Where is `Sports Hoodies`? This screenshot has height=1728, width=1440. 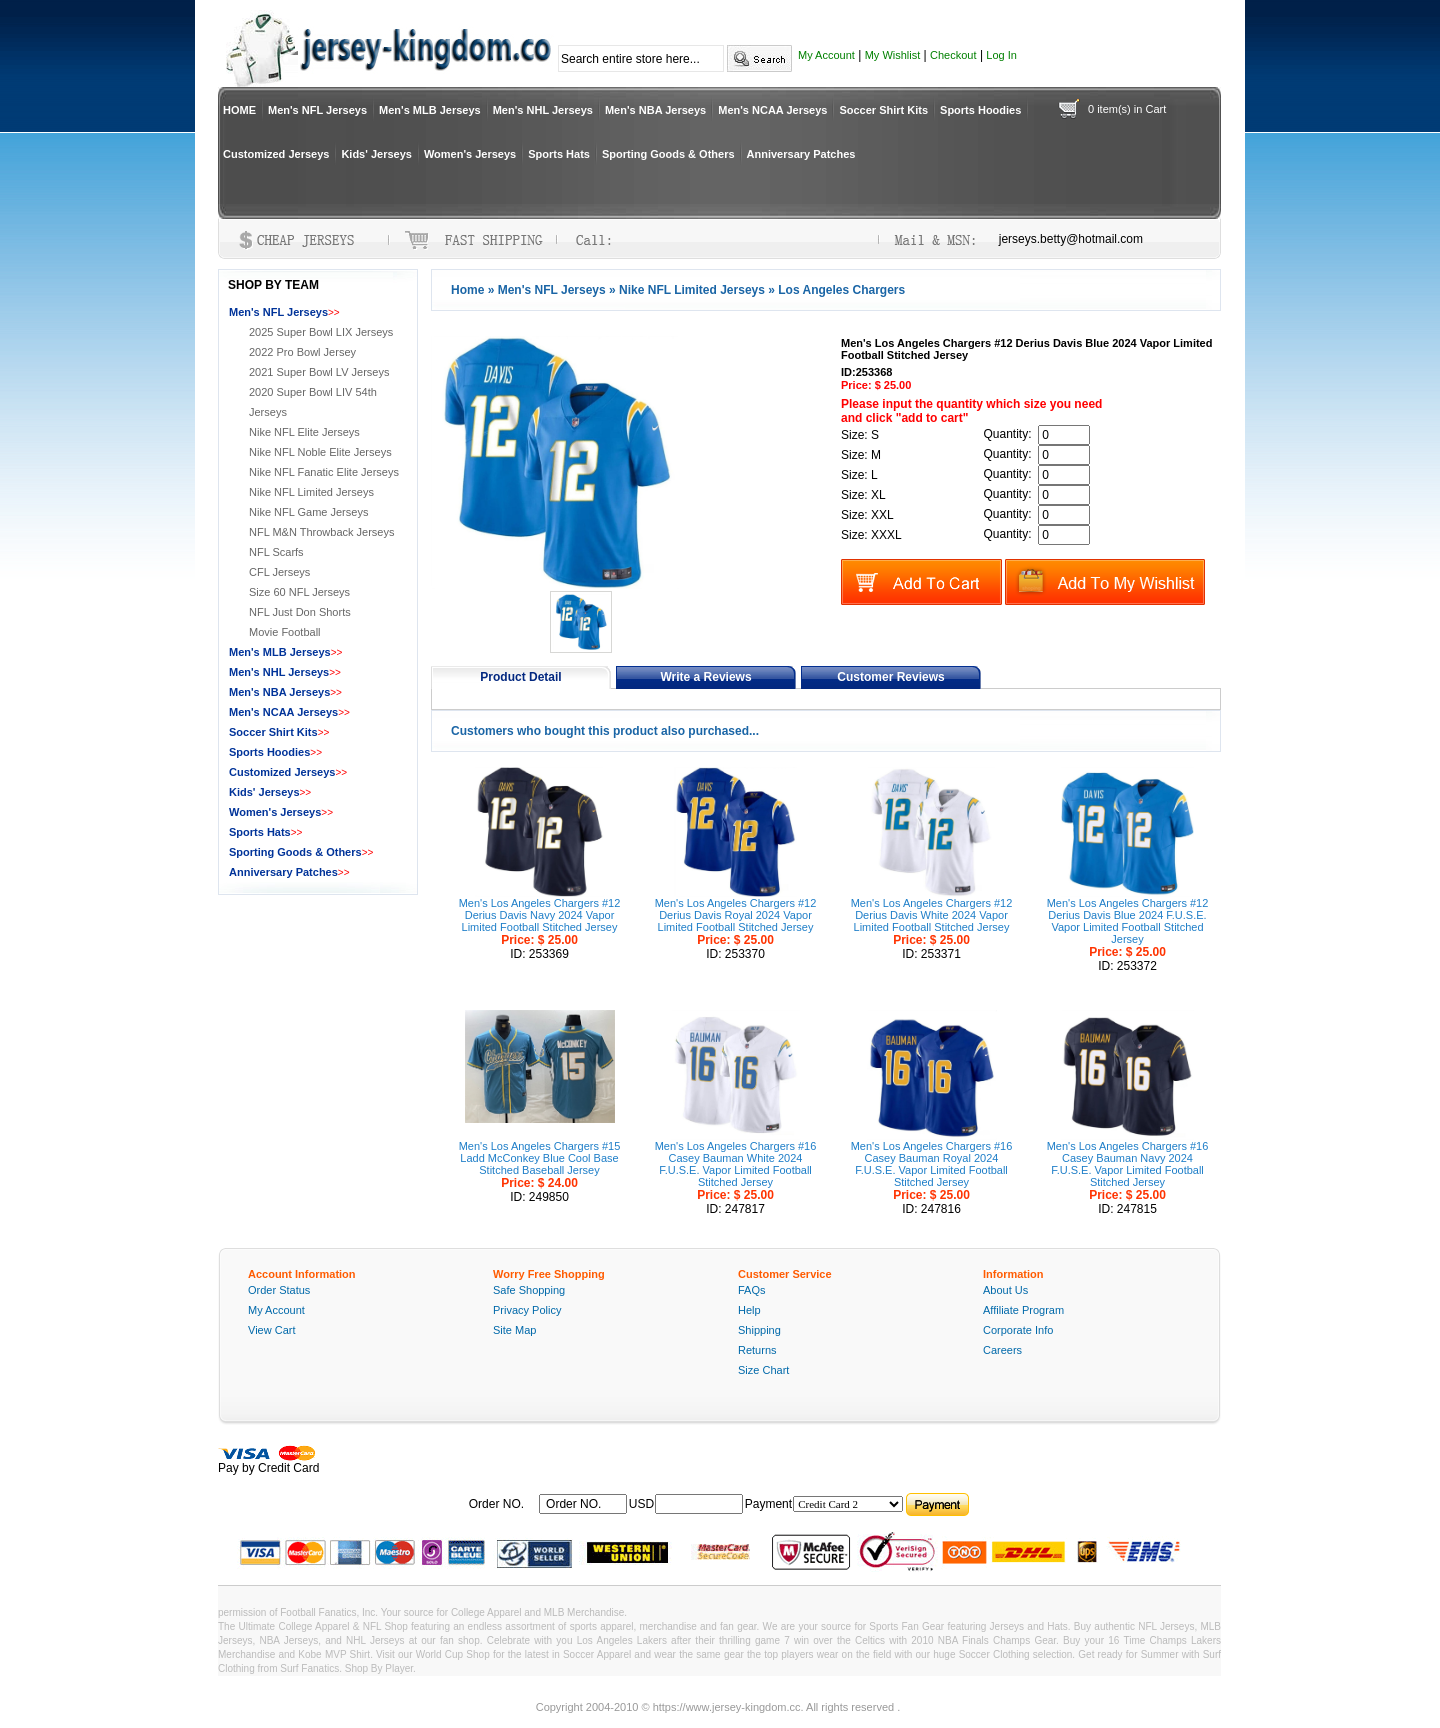 Sports Hoodies is located at coordinates (980, 110).